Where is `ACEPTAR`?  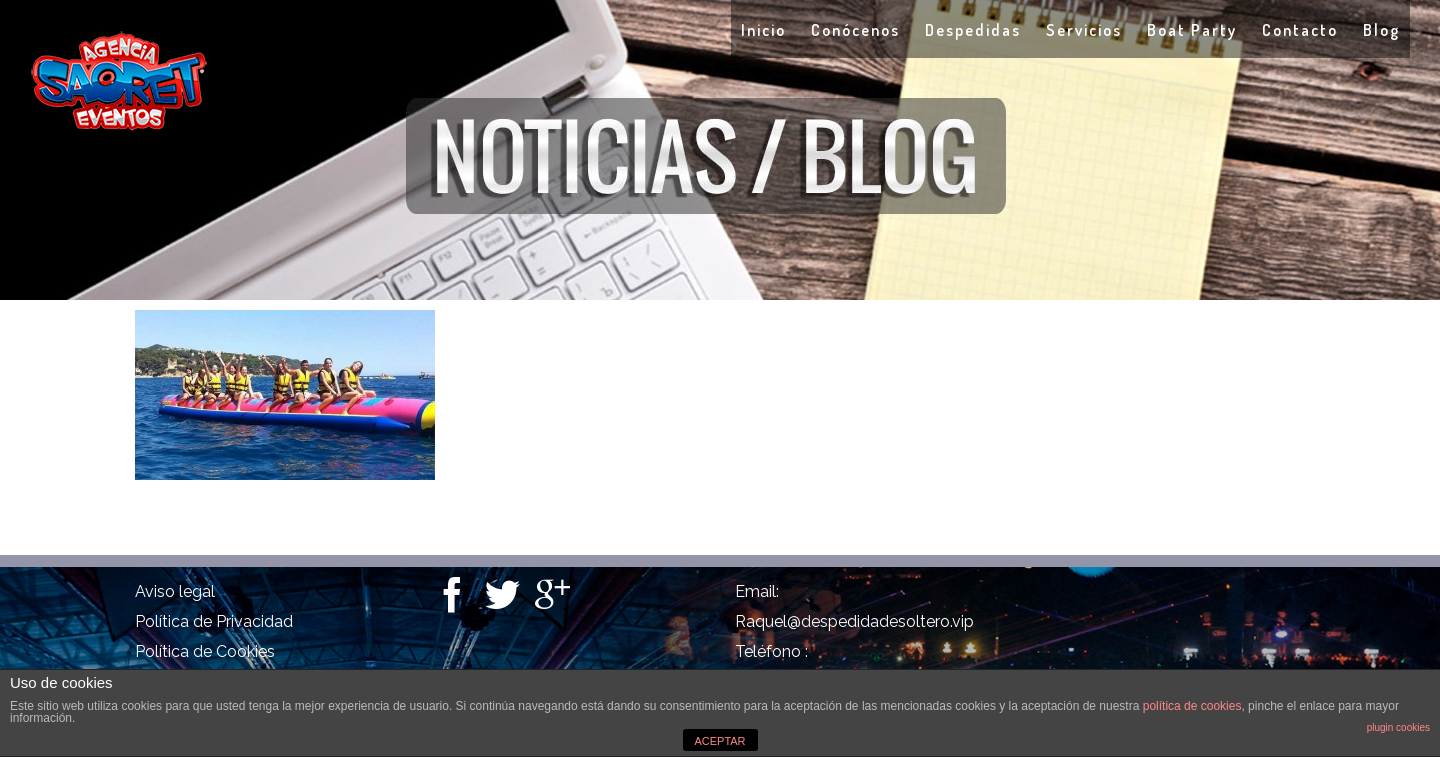 ACEPTAR is located at coordinates (719, 741).